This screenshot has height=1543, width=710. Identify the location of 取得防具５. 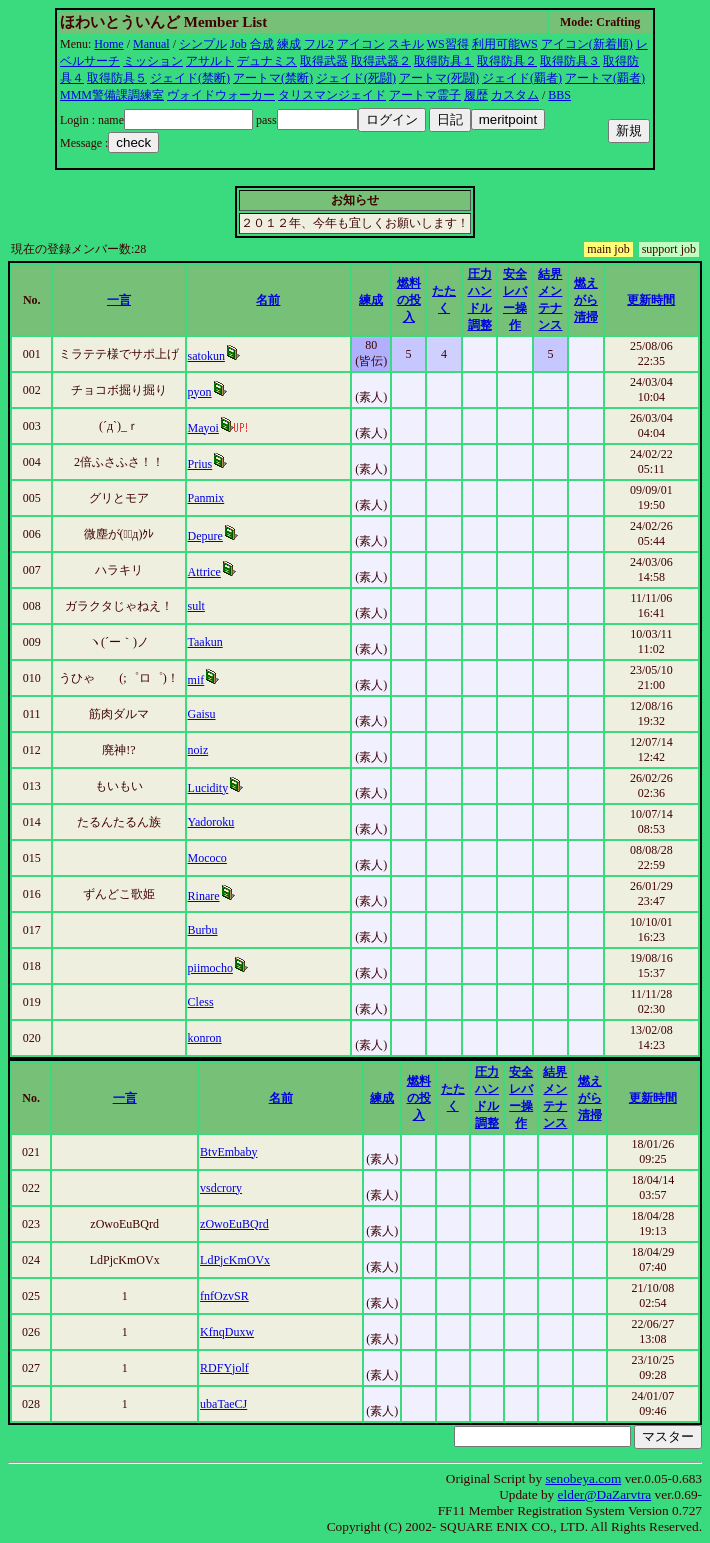
(117, 78).